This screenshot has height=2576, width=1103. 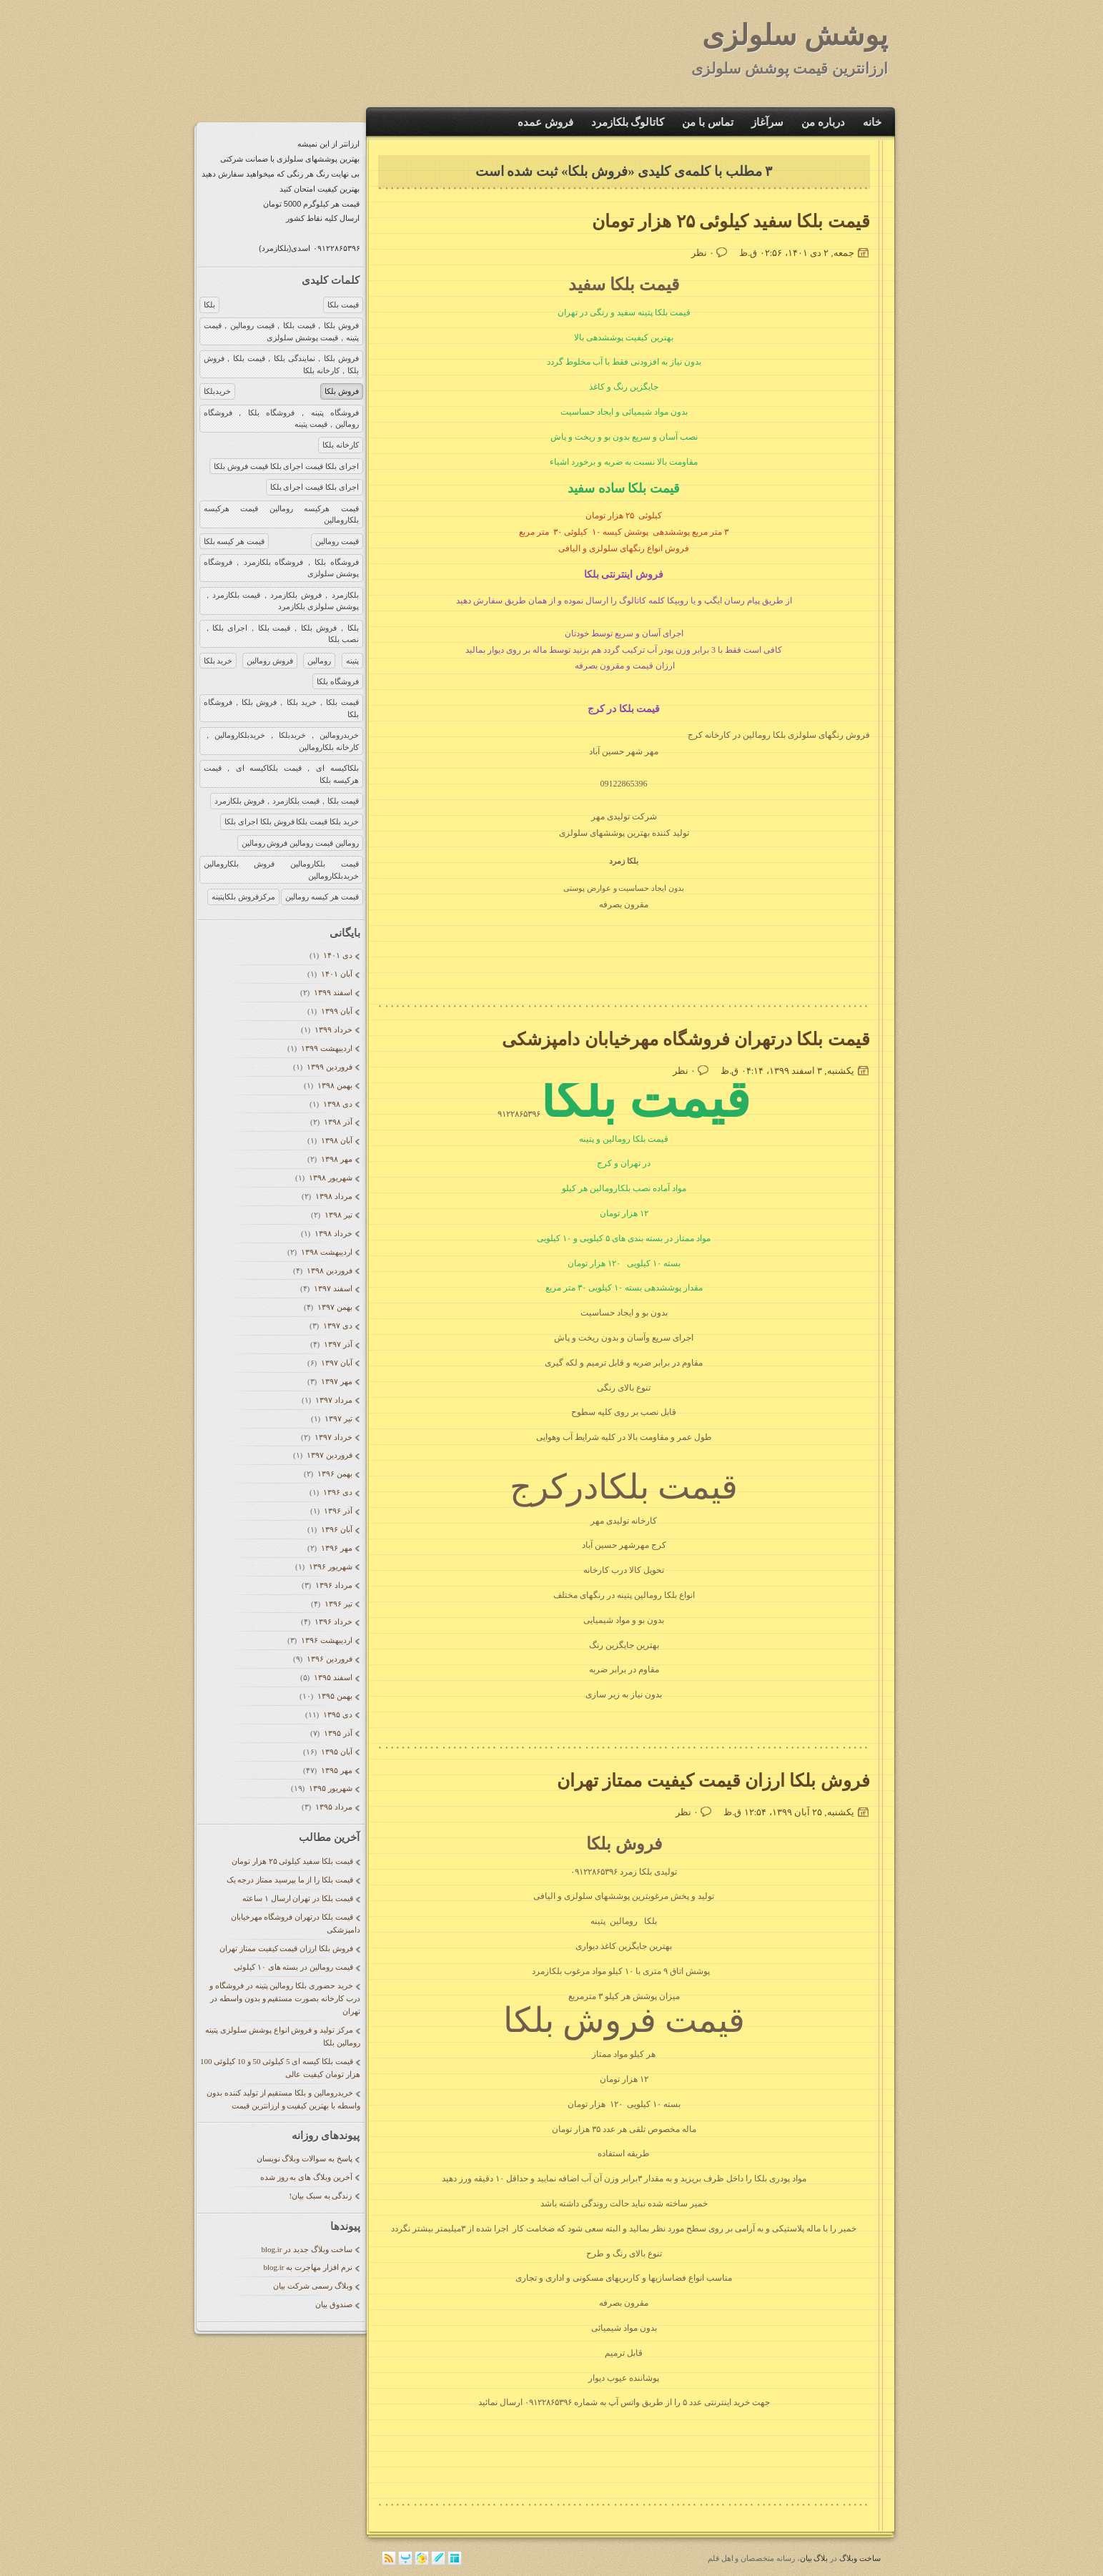 What do you see at coordinates (319, 660) in the screenshot?
I see `رومالین` at bounding box center [319, 660].